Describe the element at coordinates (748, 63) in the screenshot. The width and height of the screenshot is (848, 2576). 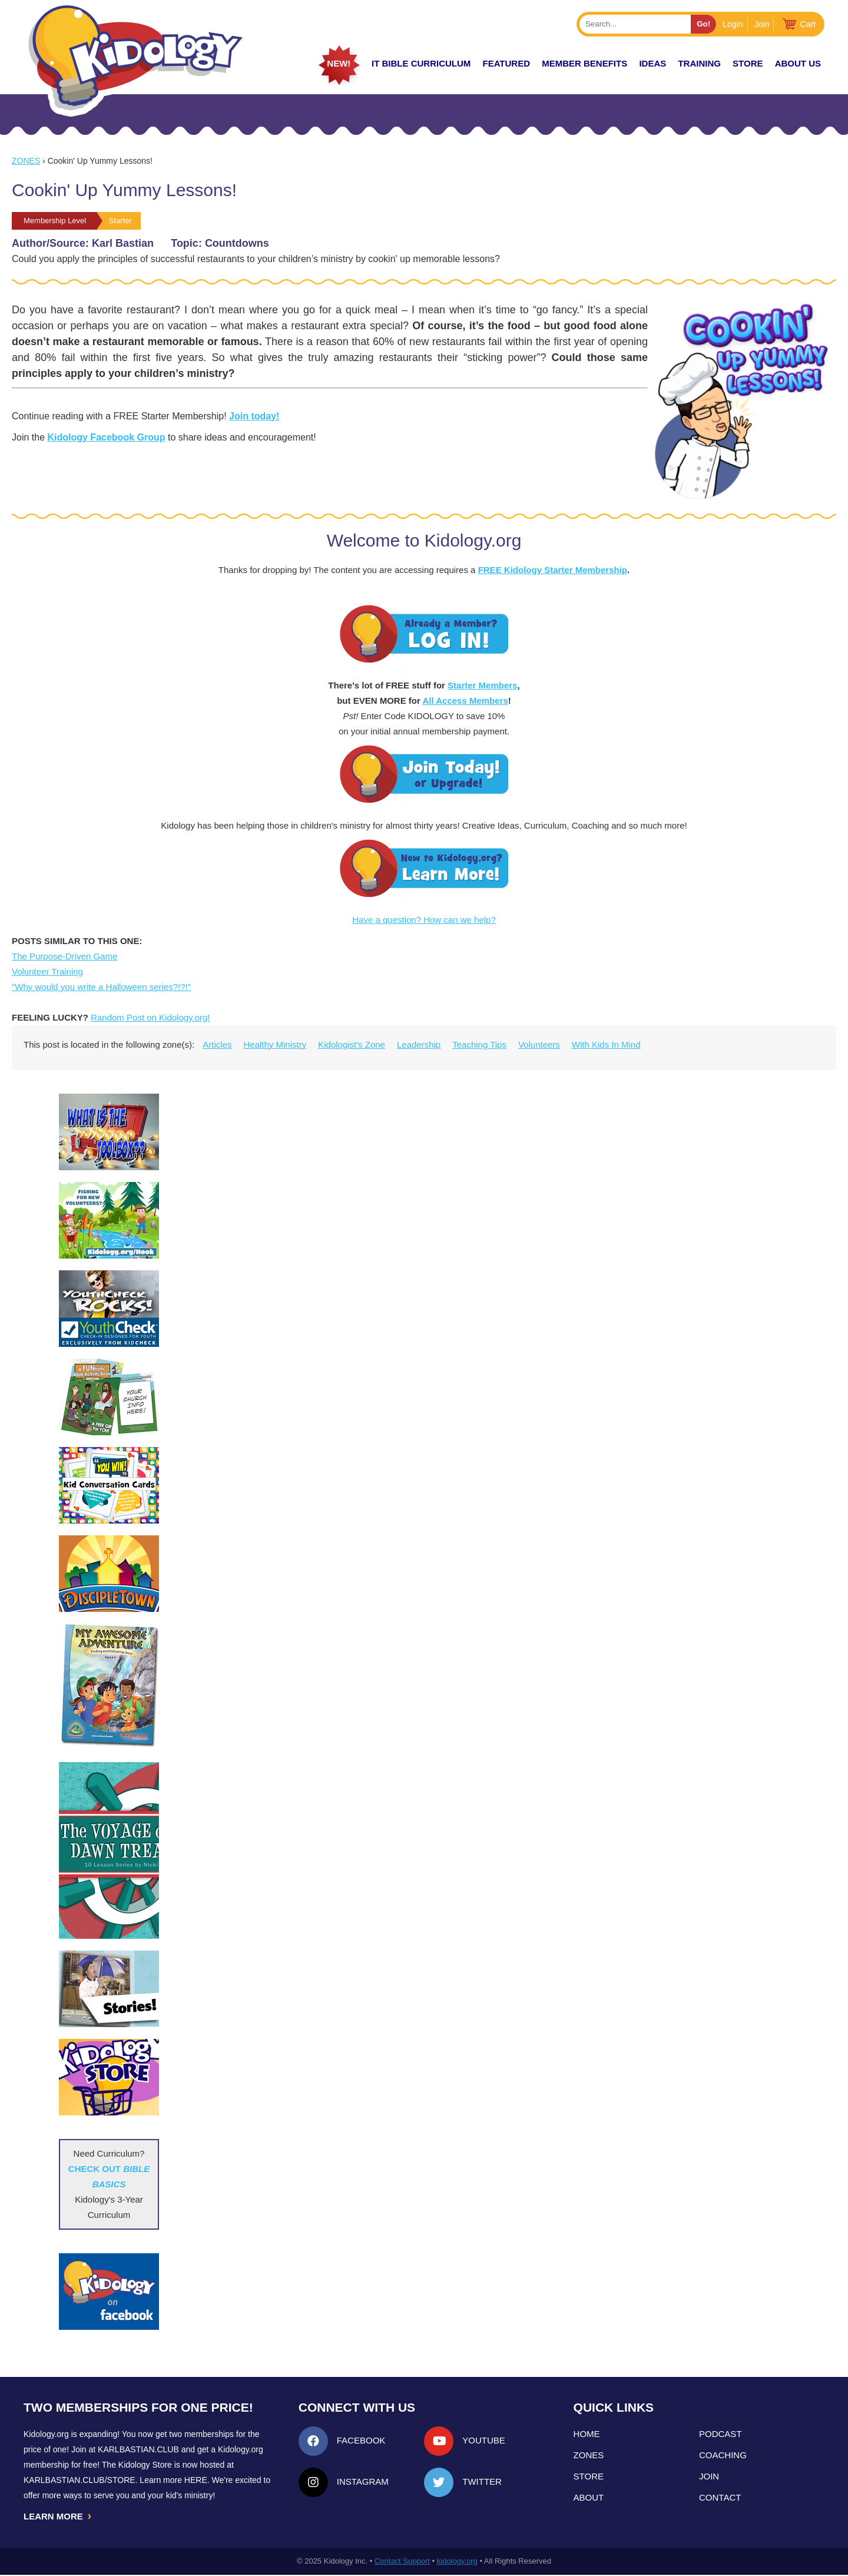
I see `Store` at that location.